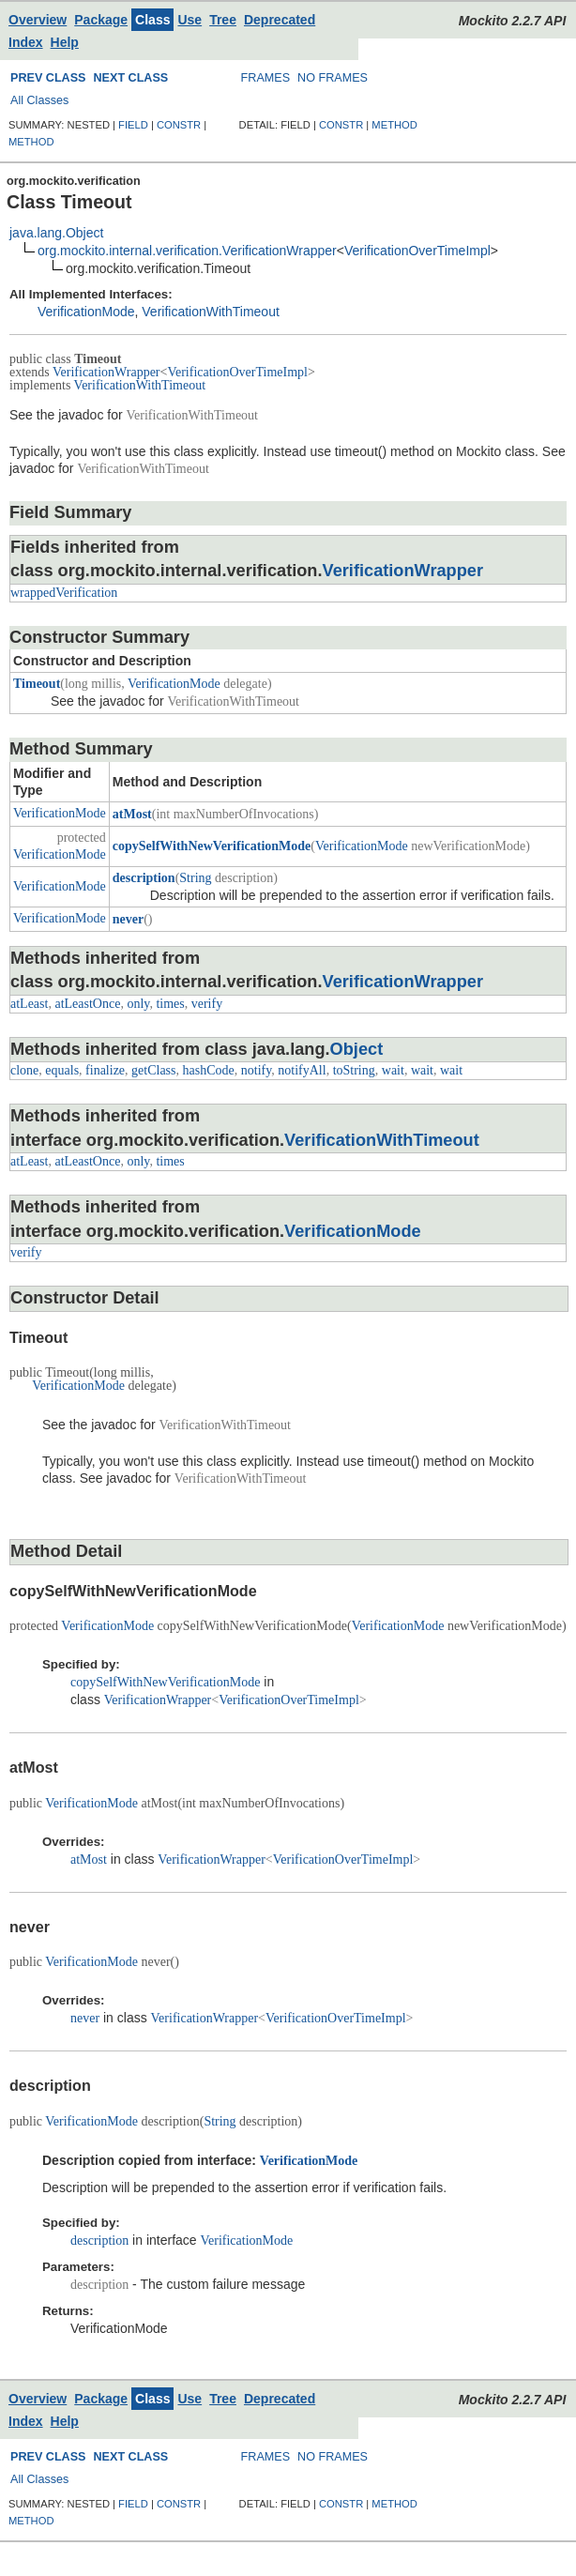  Describe the element at coordinates (153, 1070) in the screenshot. I see `getClass` at that location.